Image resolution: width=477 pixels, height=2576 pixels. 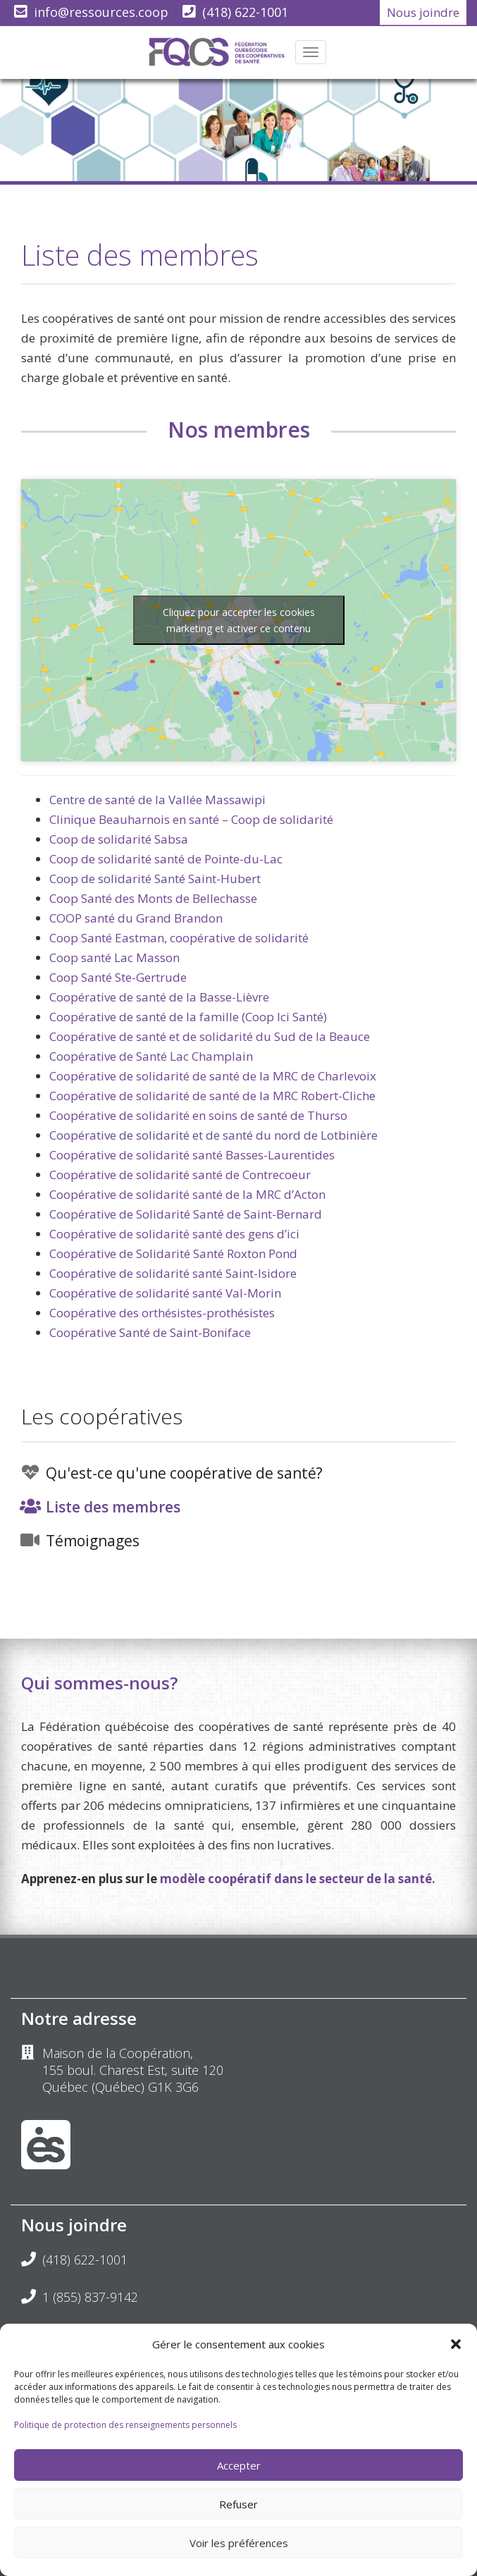 I want to click on Liste des membres, so click(x=113, y=1507).